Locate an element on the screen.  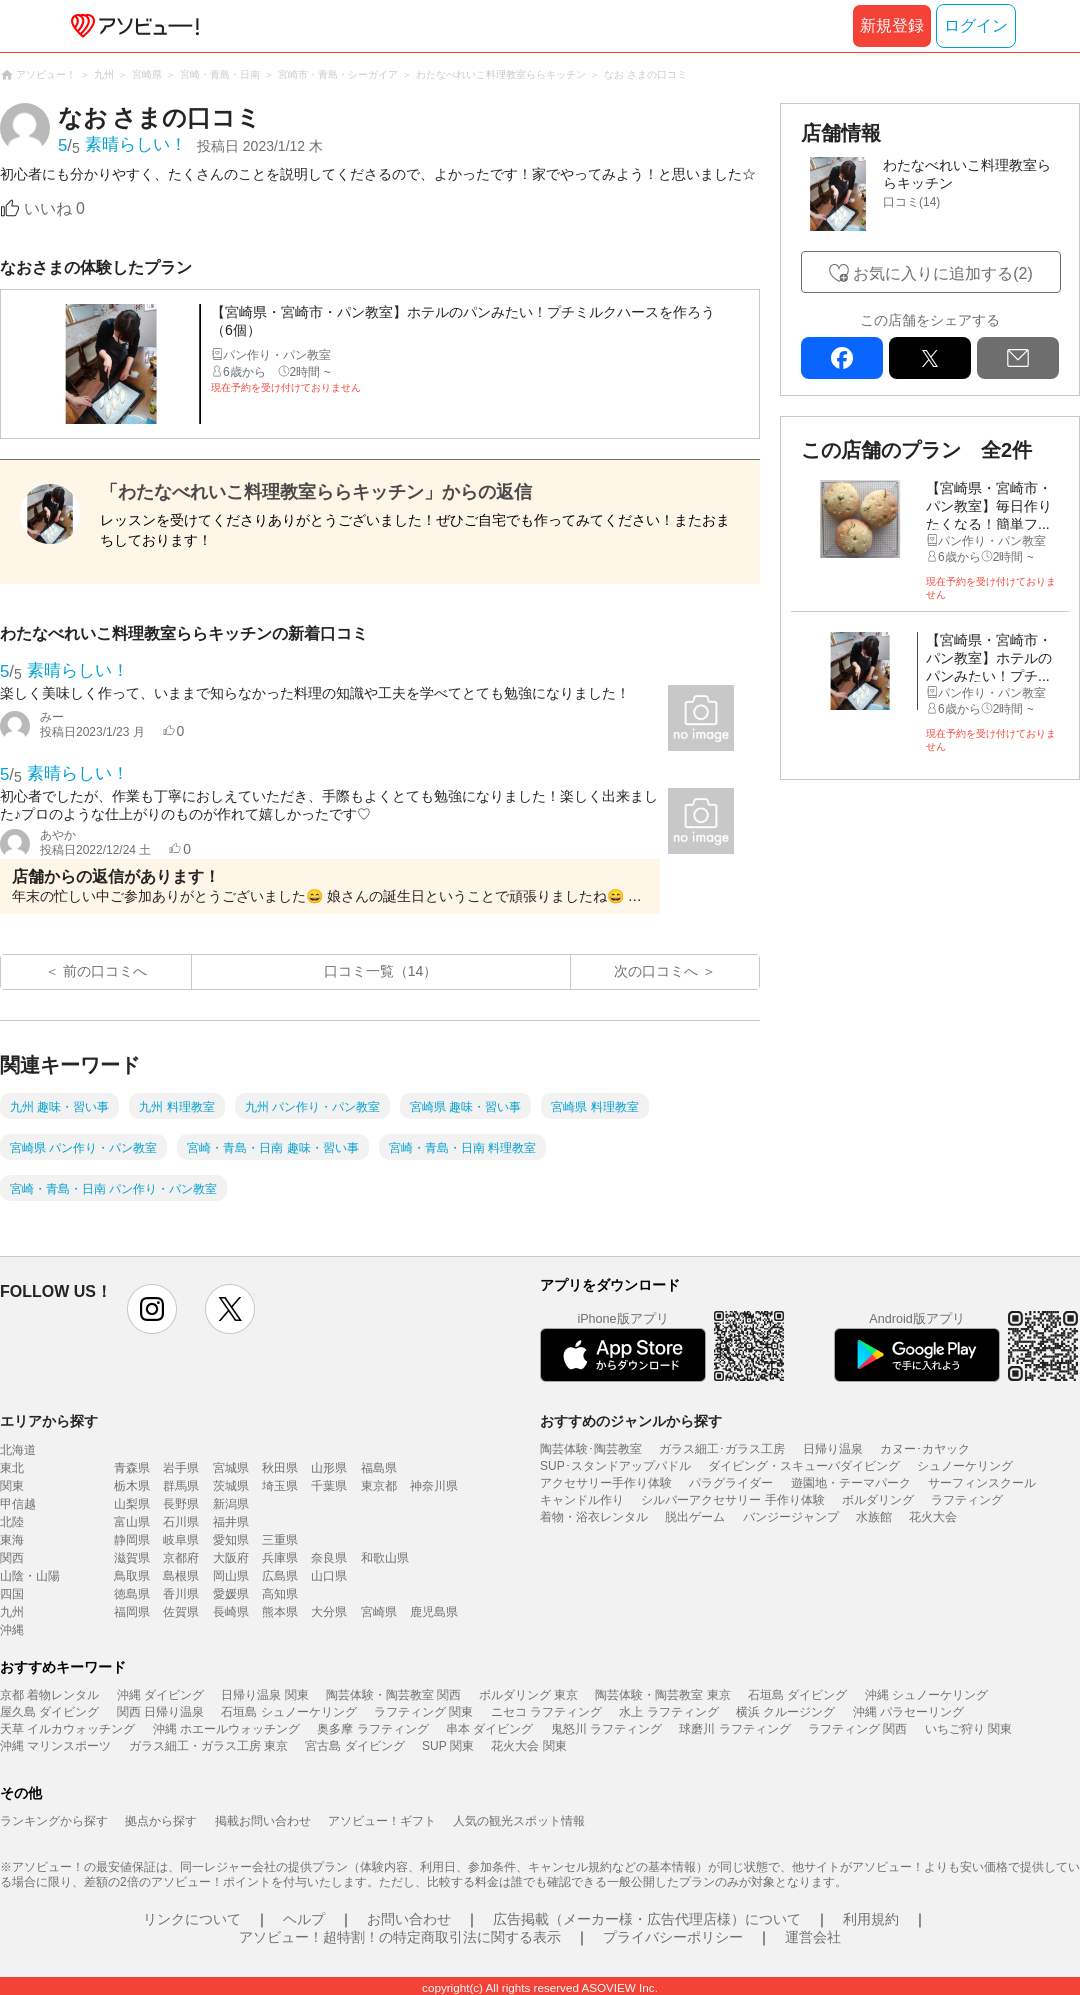
日帰り温泉 関東 is located at coordinates (264, 1695).